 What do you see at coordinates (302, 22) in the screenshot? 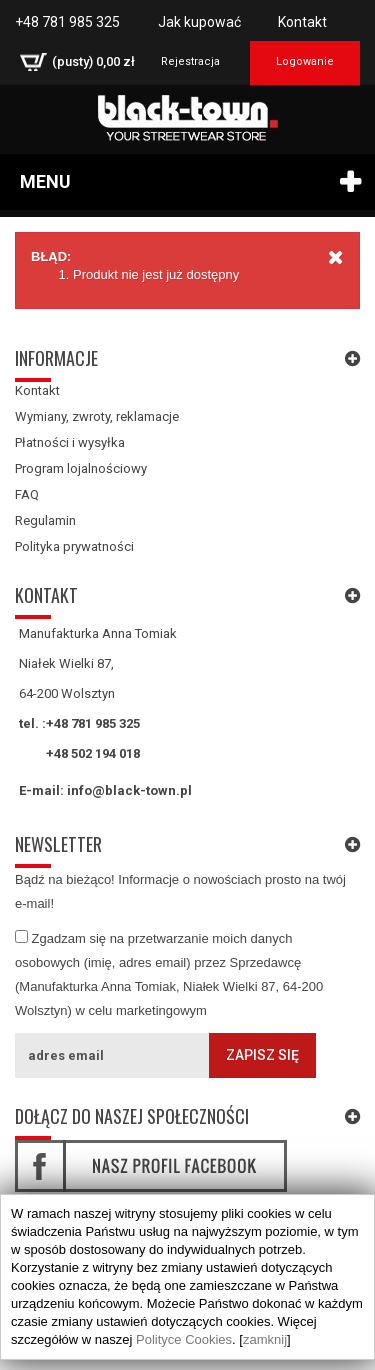
I see `Kontakt` at bounding box center [302, 22].